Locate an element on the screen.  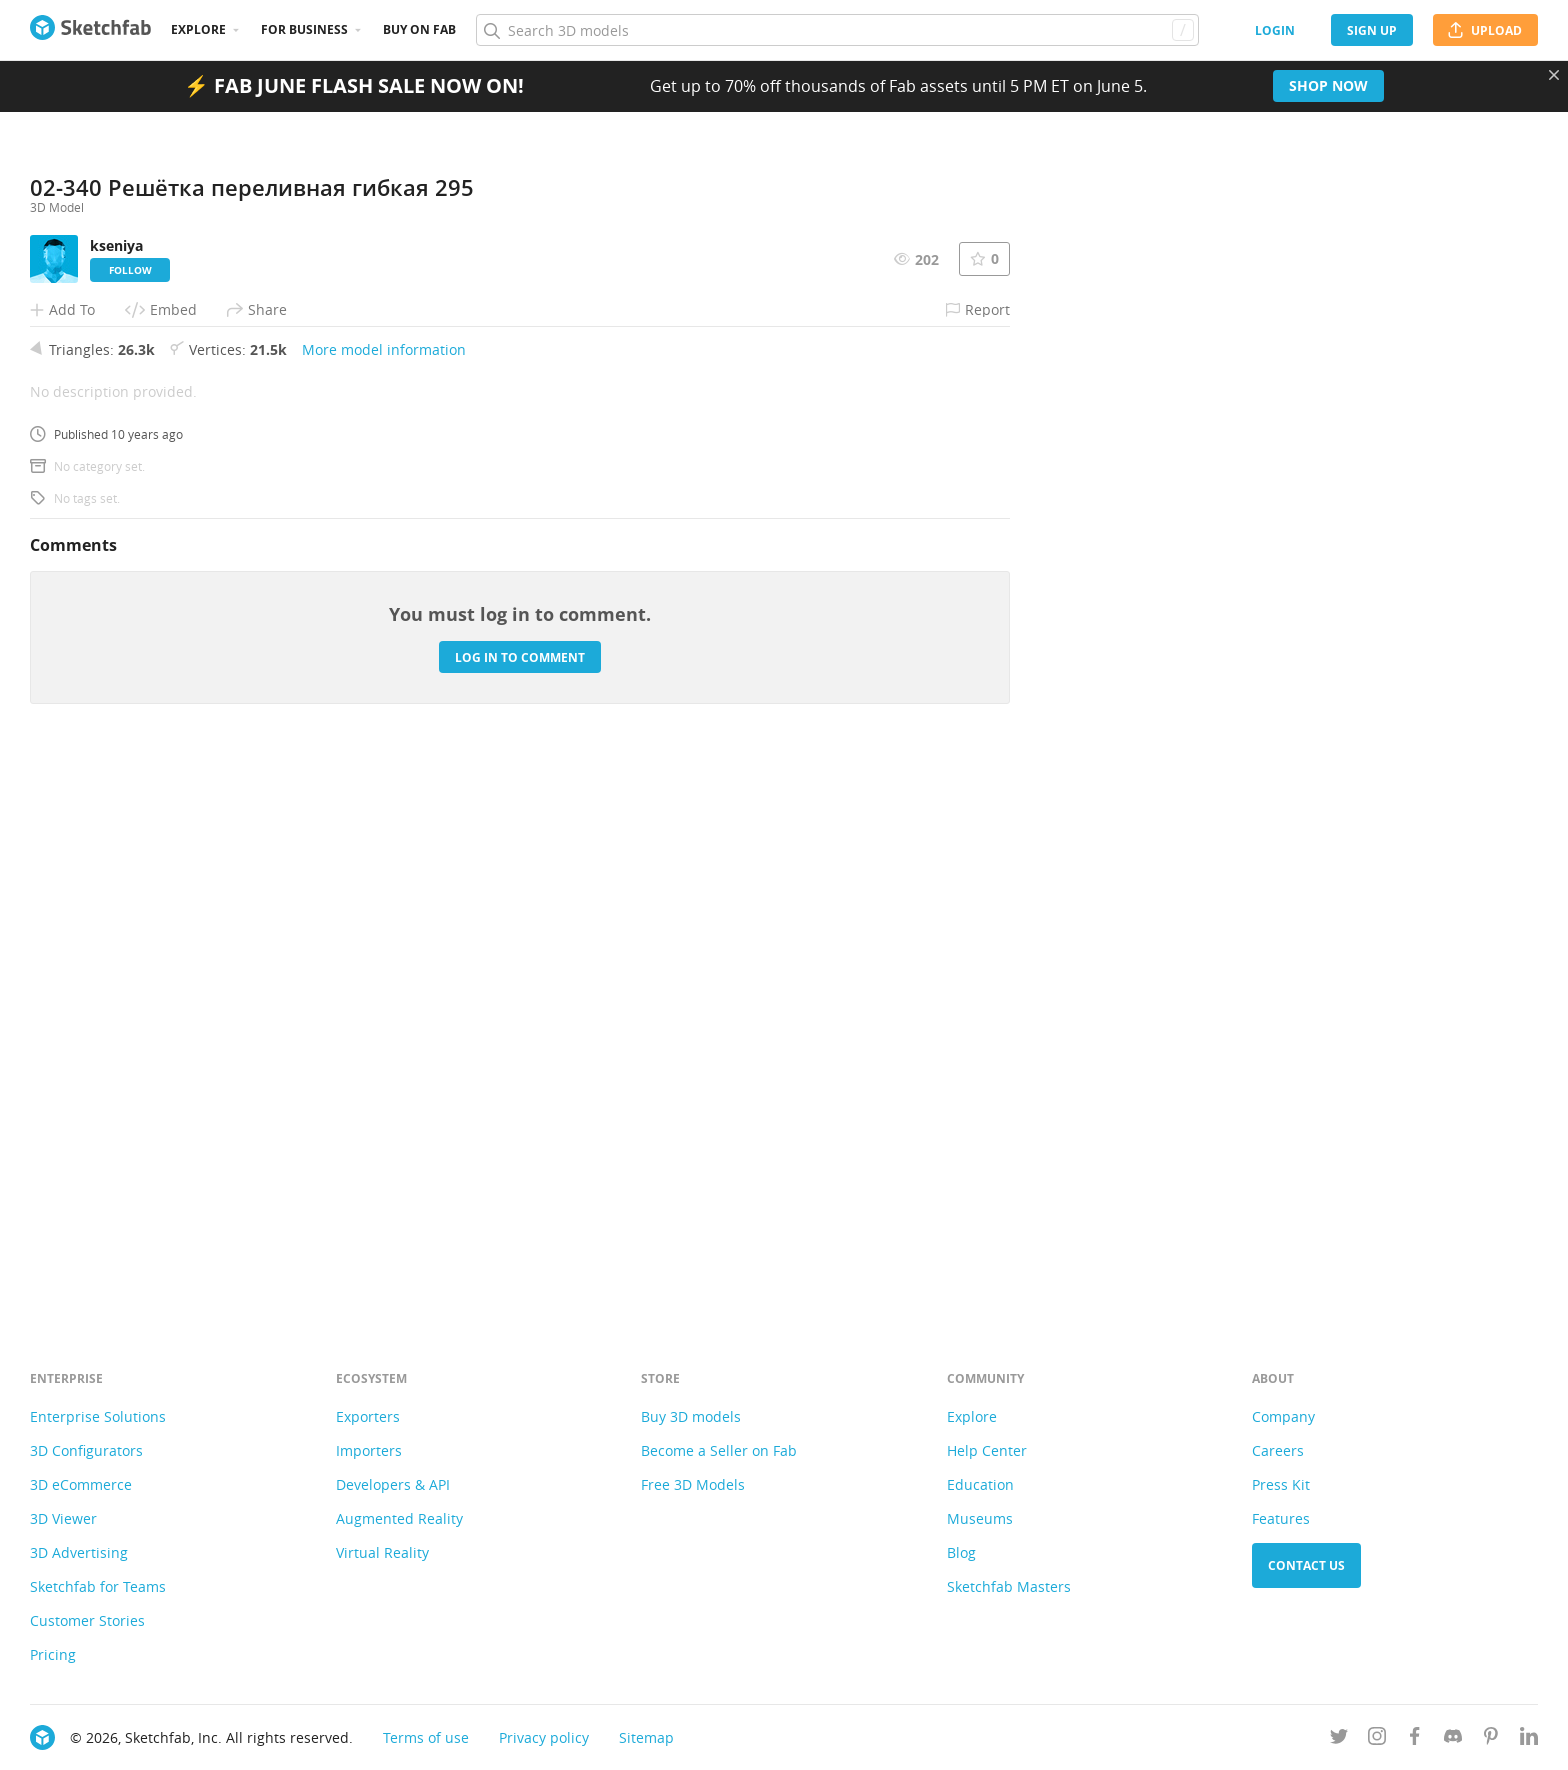
Contact us is located at coordinates (1306, 1565).